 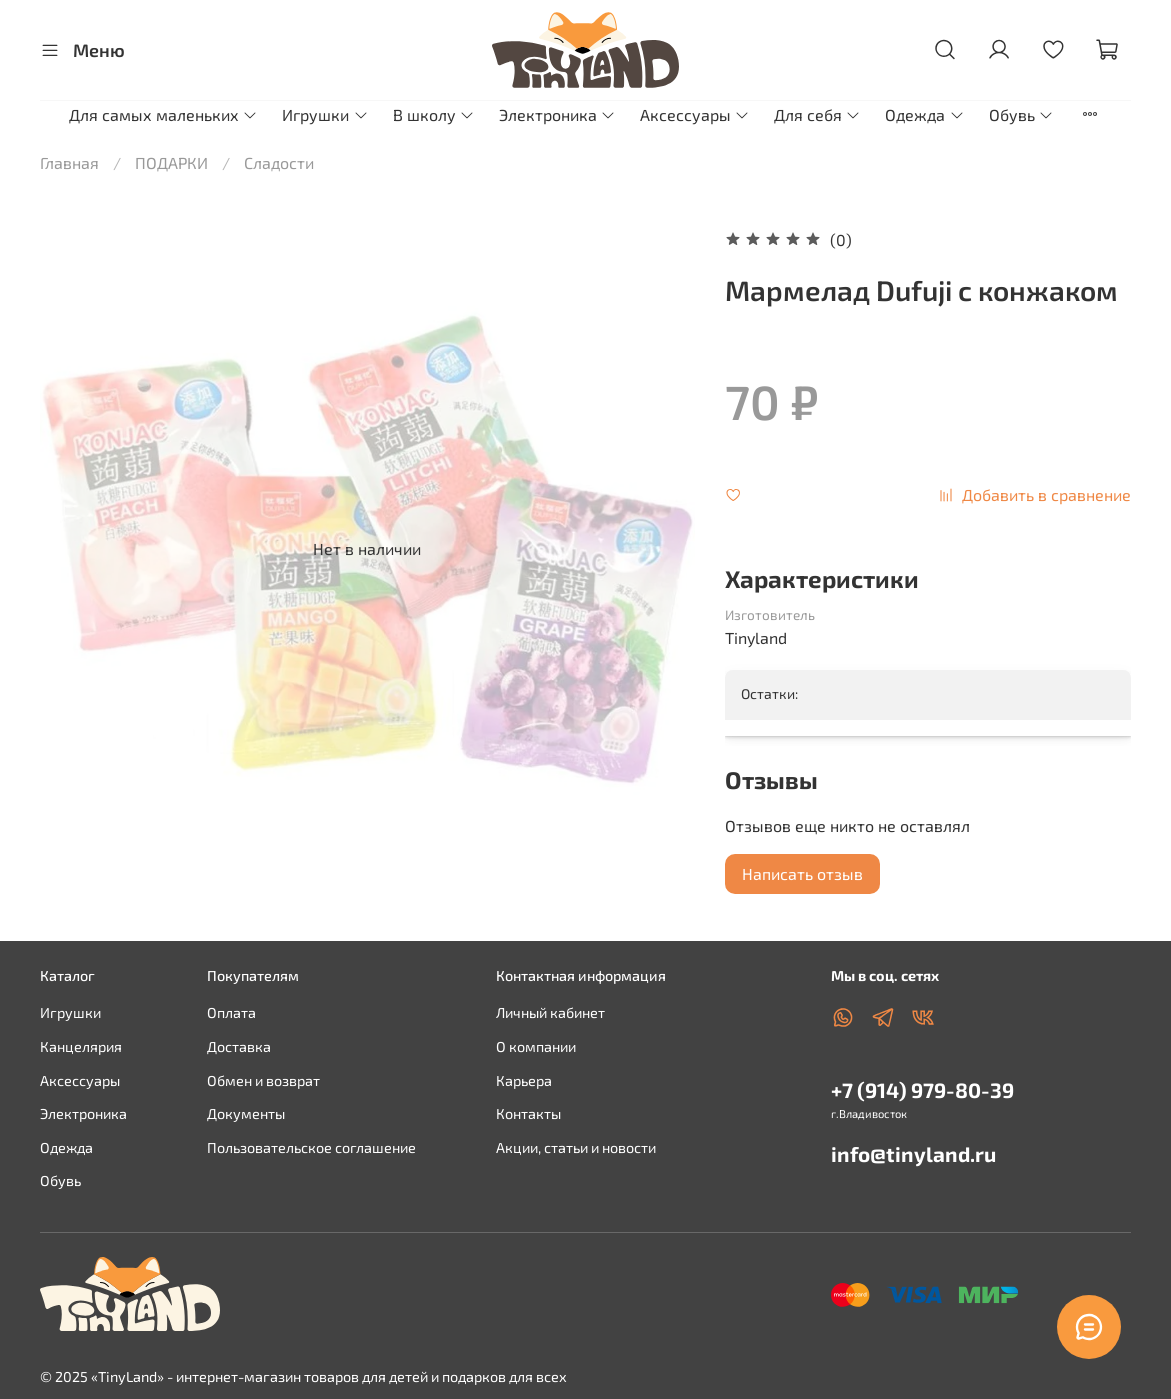 I want to click on Доставка, so click(x=239, y=1046).